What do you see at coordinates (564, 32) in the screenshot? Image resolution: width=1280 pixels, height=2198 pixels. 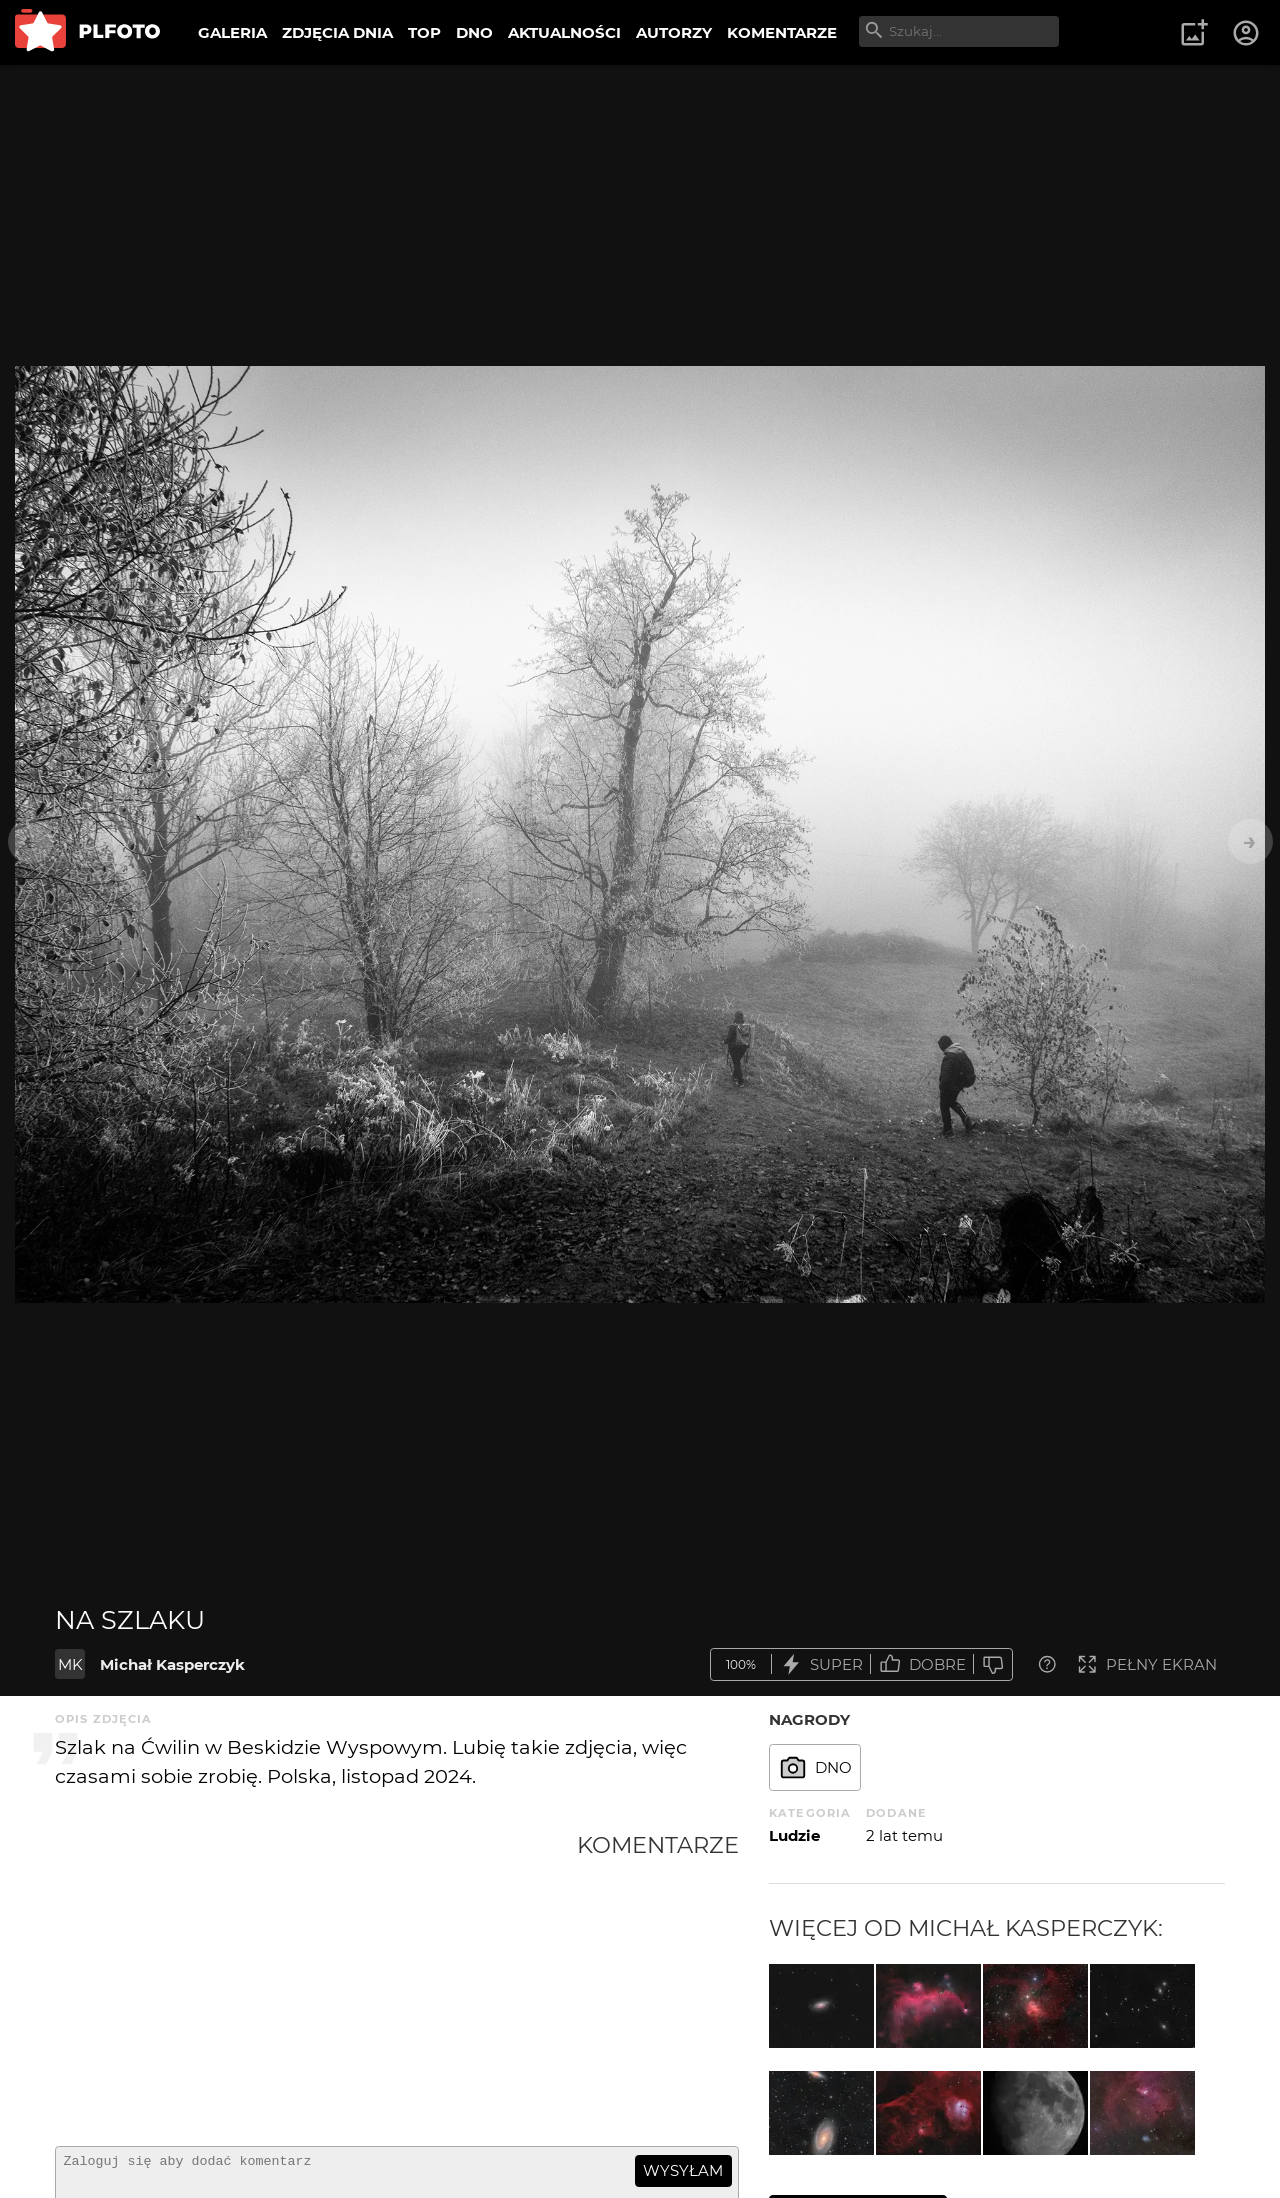 I see `AKTUALNOŚCI [menuitem]` at bounding box center [564, 32].